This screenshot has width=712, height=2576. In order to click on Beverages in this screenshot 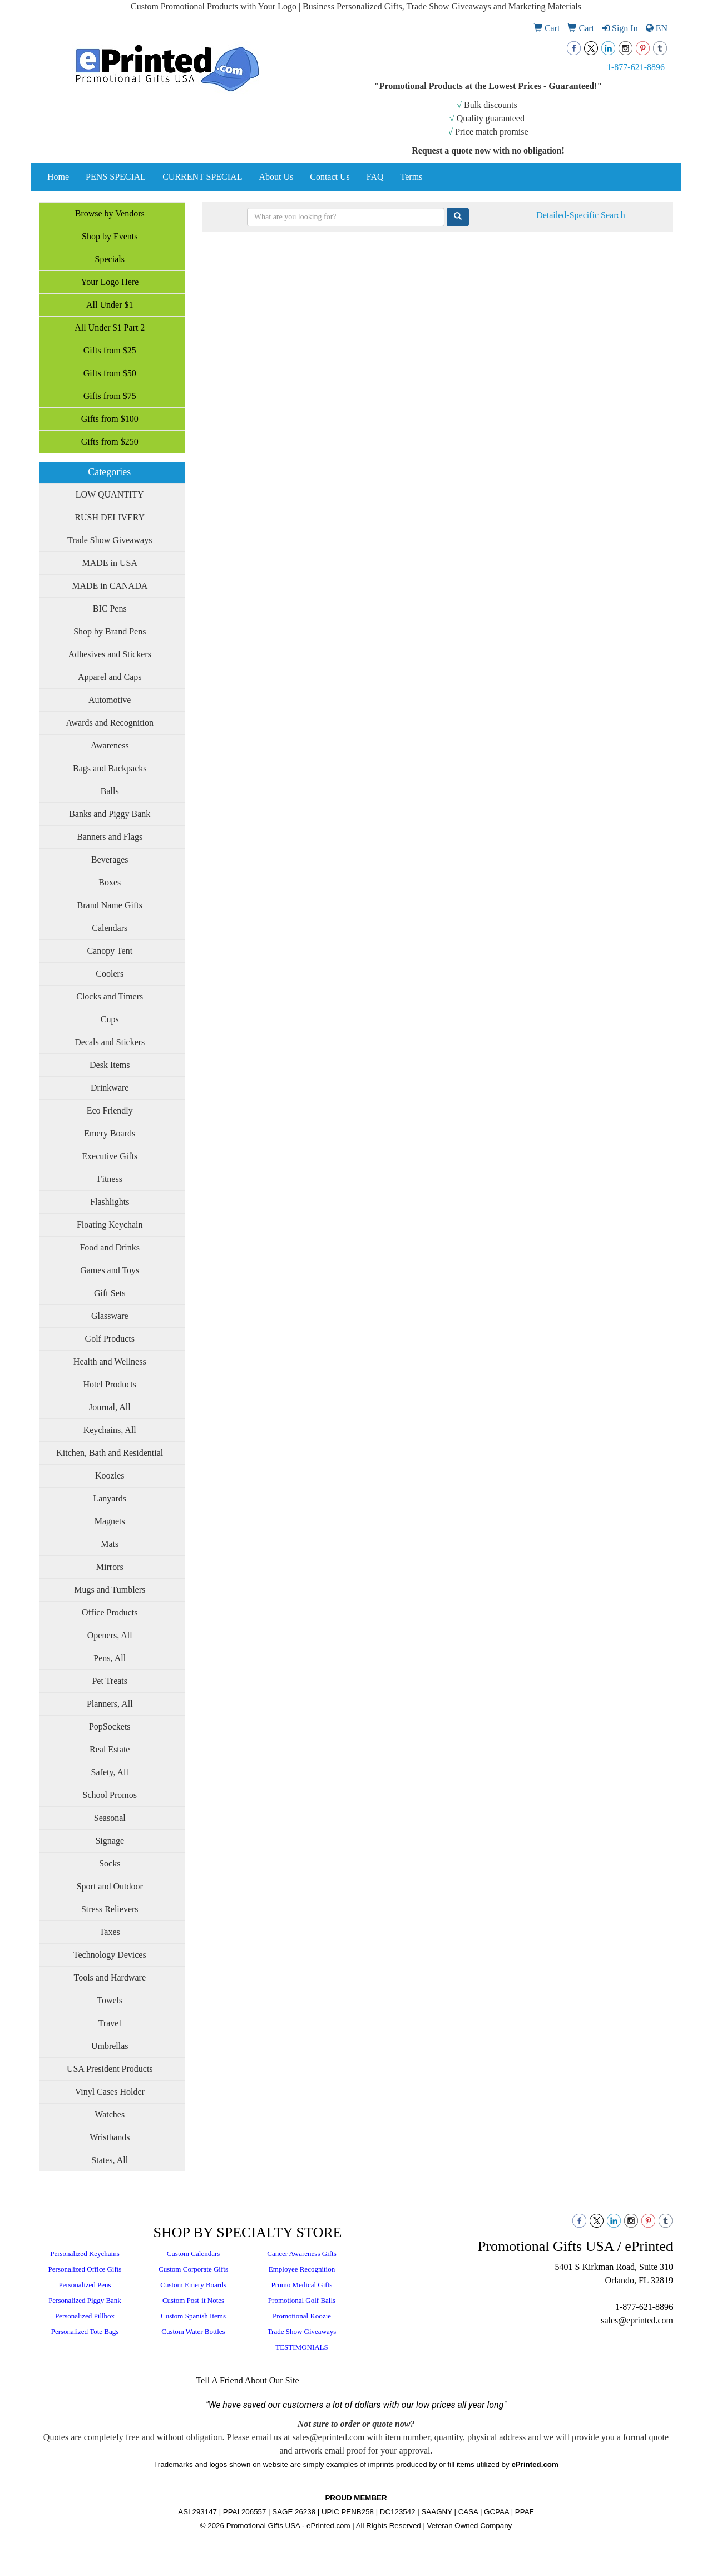, I will do `click(109, 859)`.